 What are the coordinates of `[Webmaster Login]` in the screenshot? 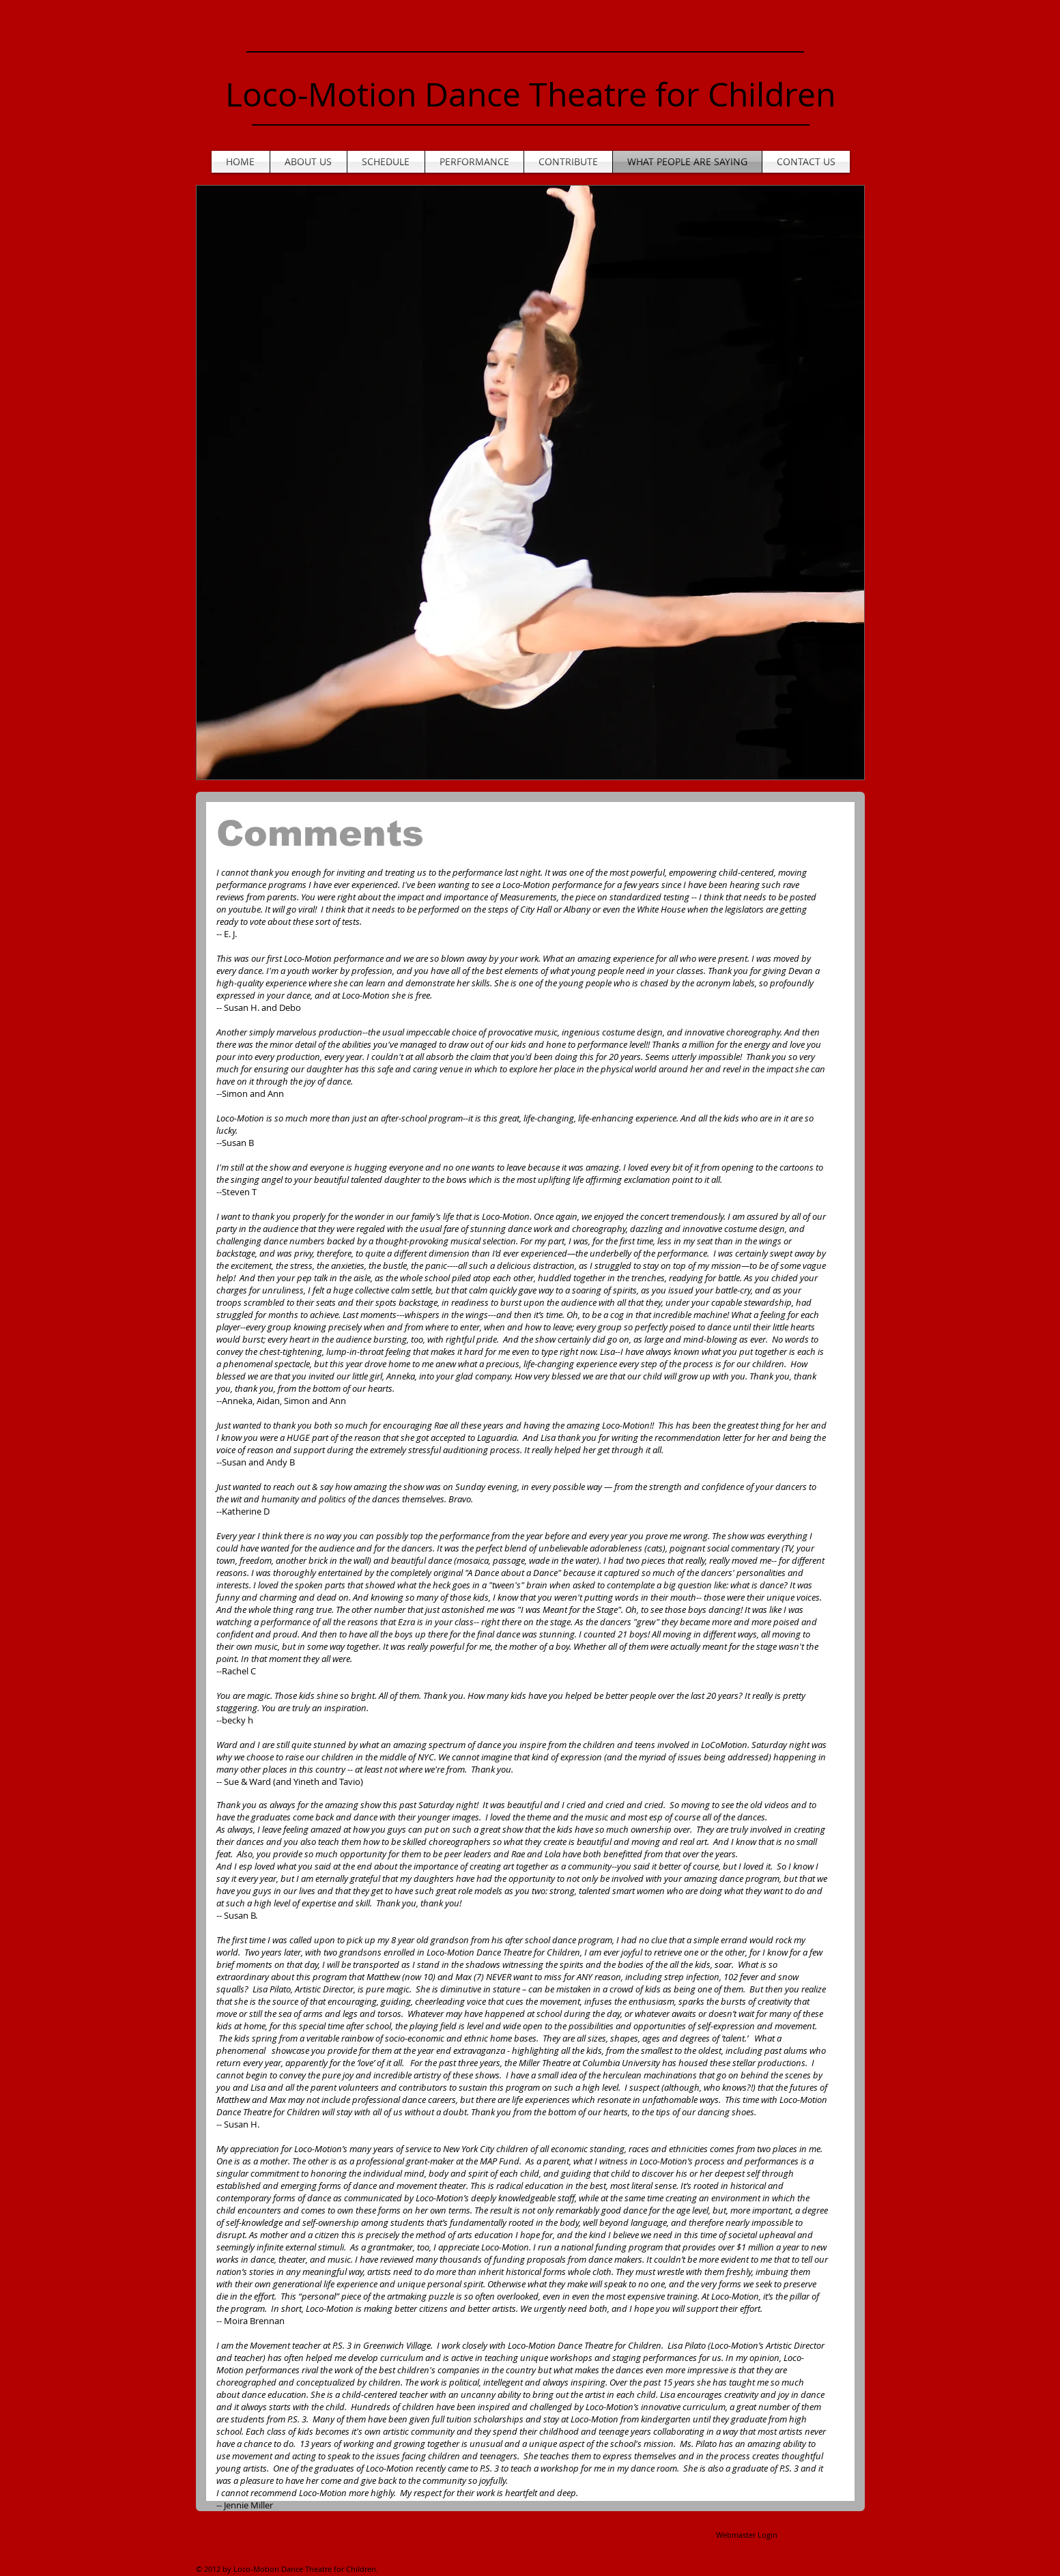 It's located at (747, 2535).